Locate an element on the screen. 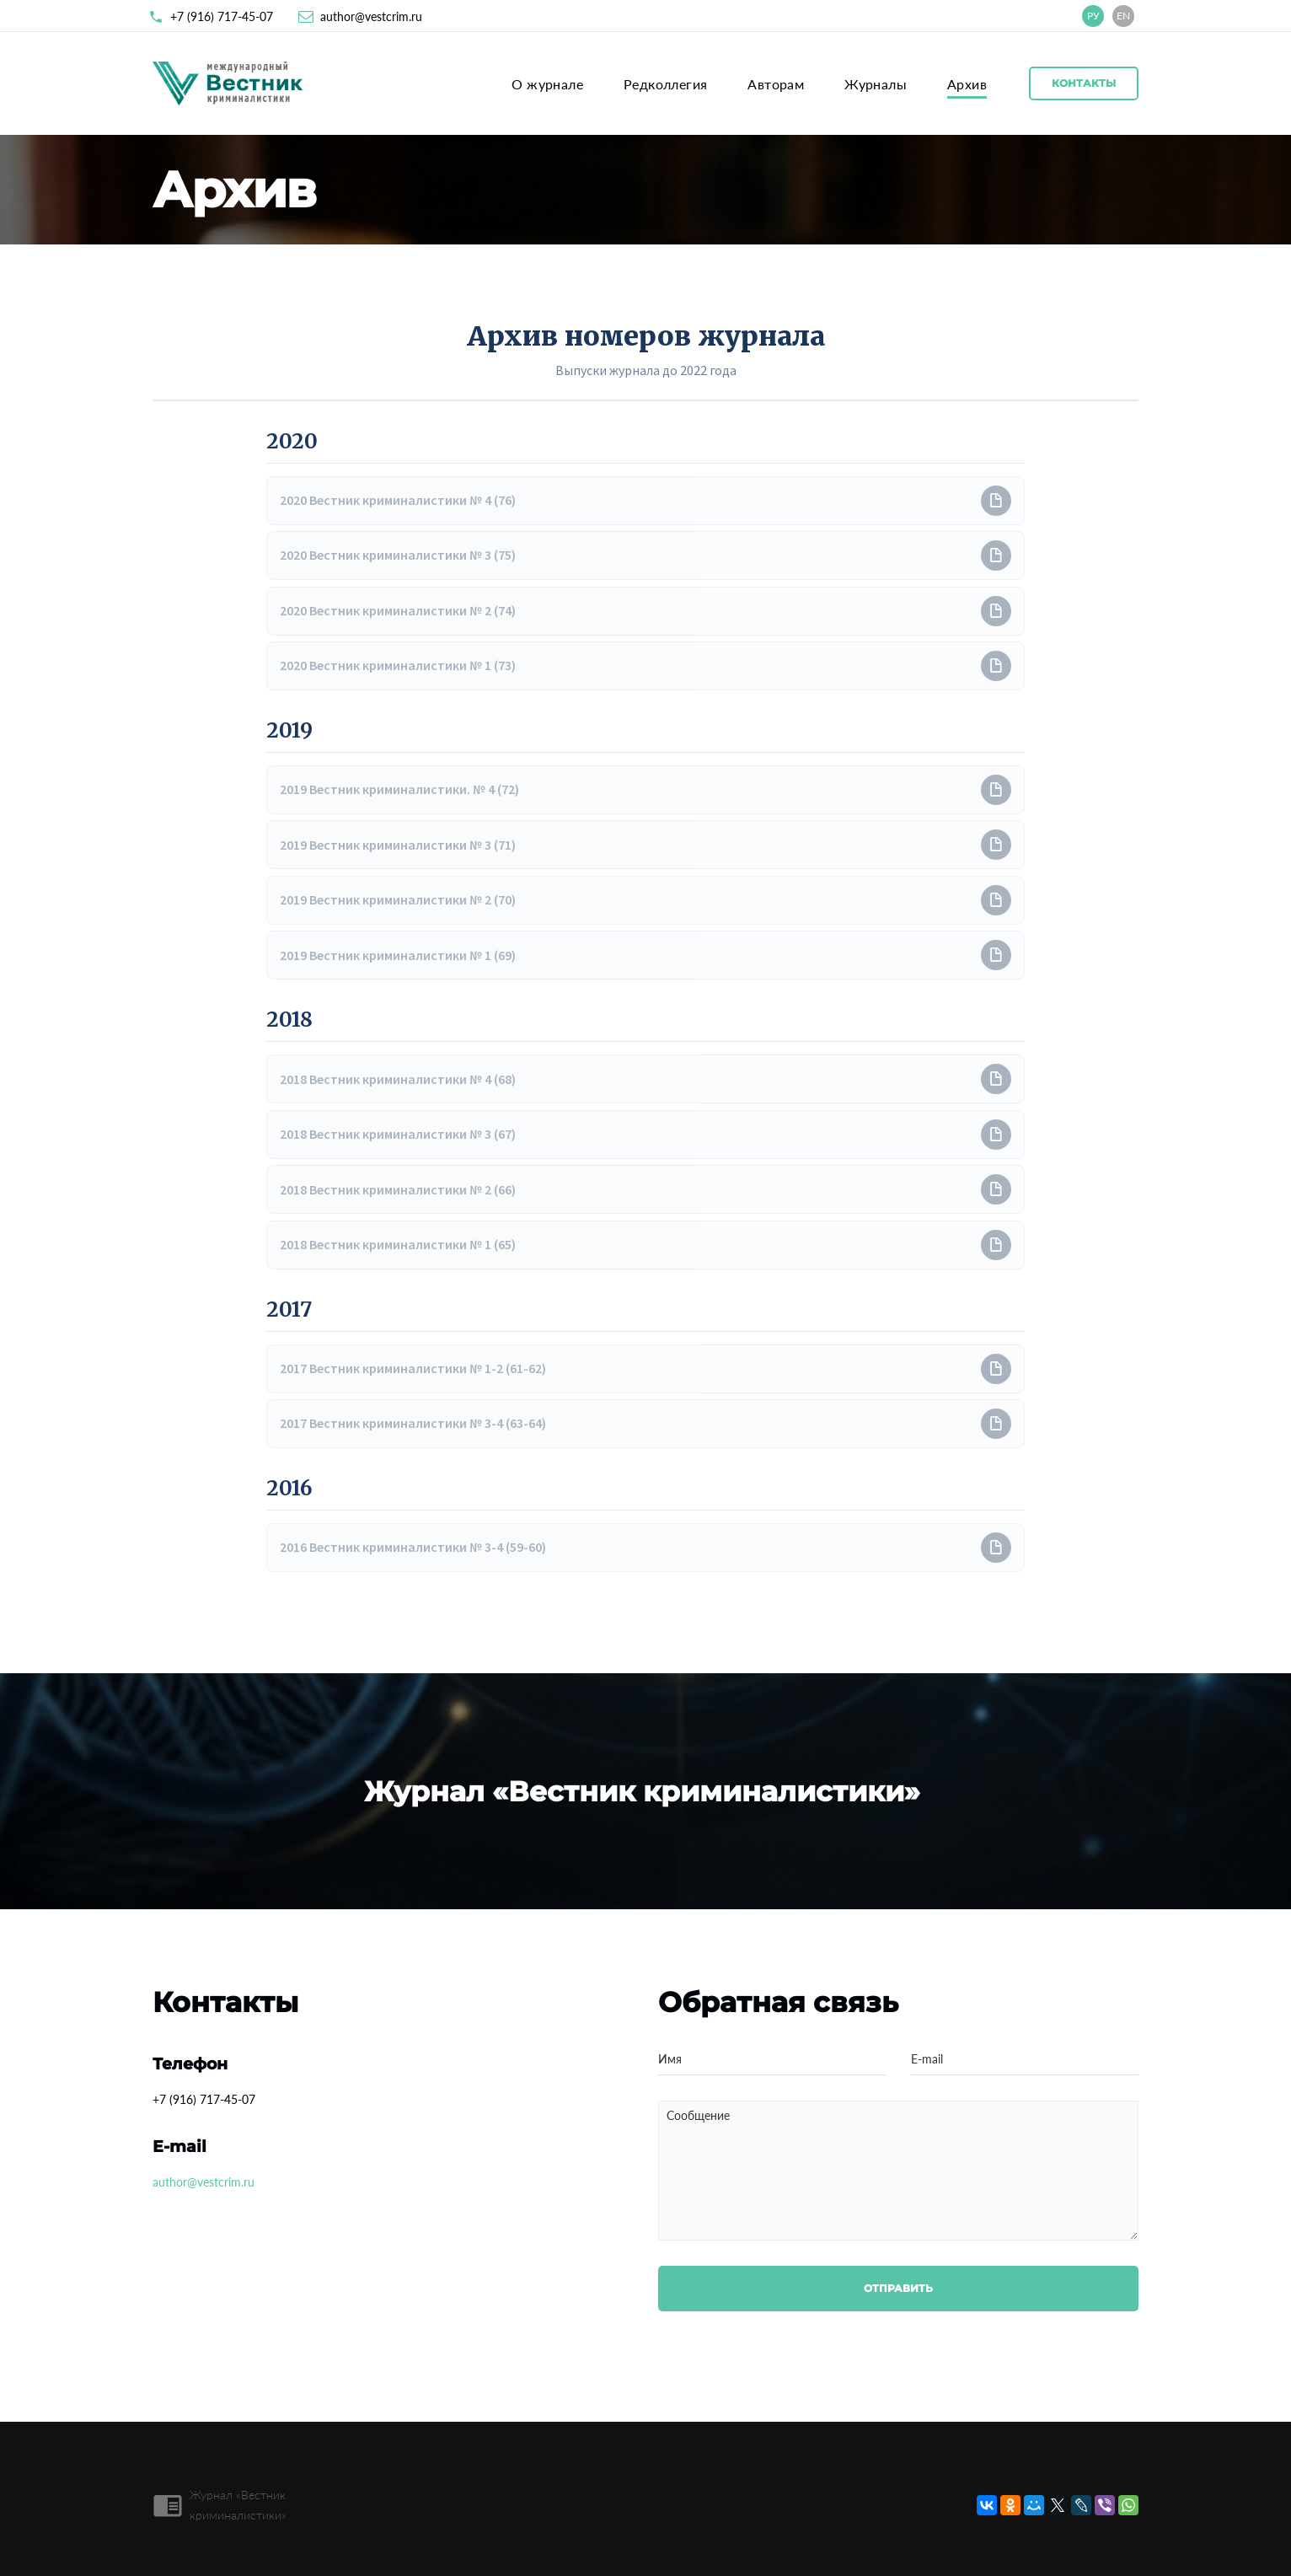  Архив is located at coordinates (967, 84).